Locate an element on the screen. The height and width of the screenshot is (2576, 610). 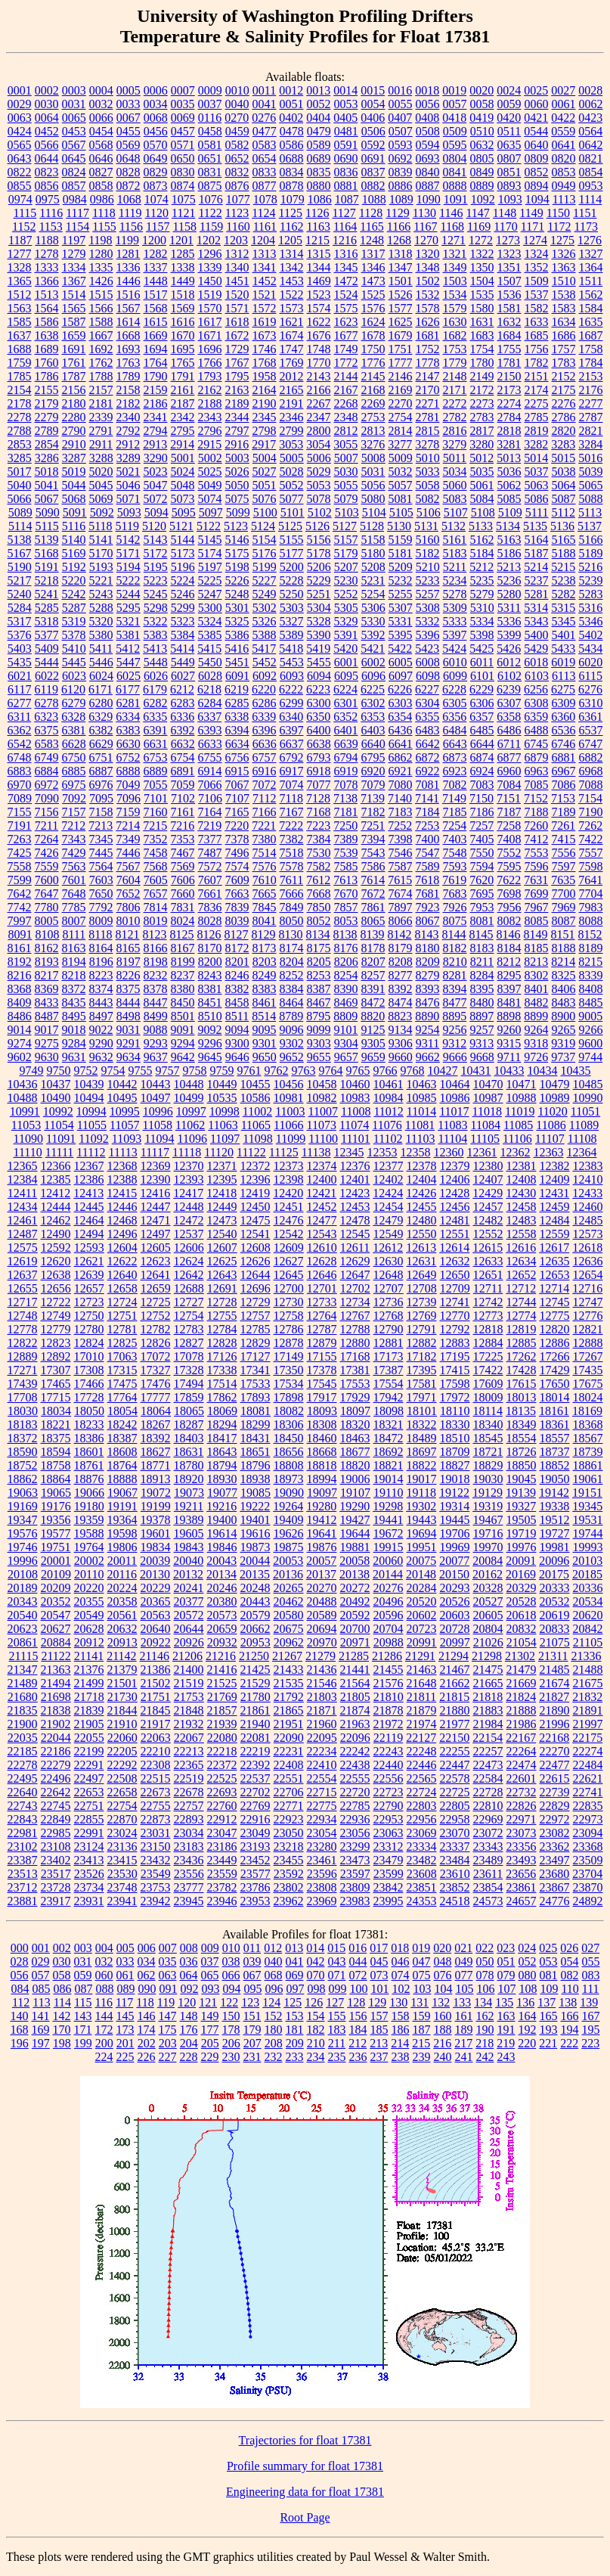
5257 is located at coordinates (428, 594).